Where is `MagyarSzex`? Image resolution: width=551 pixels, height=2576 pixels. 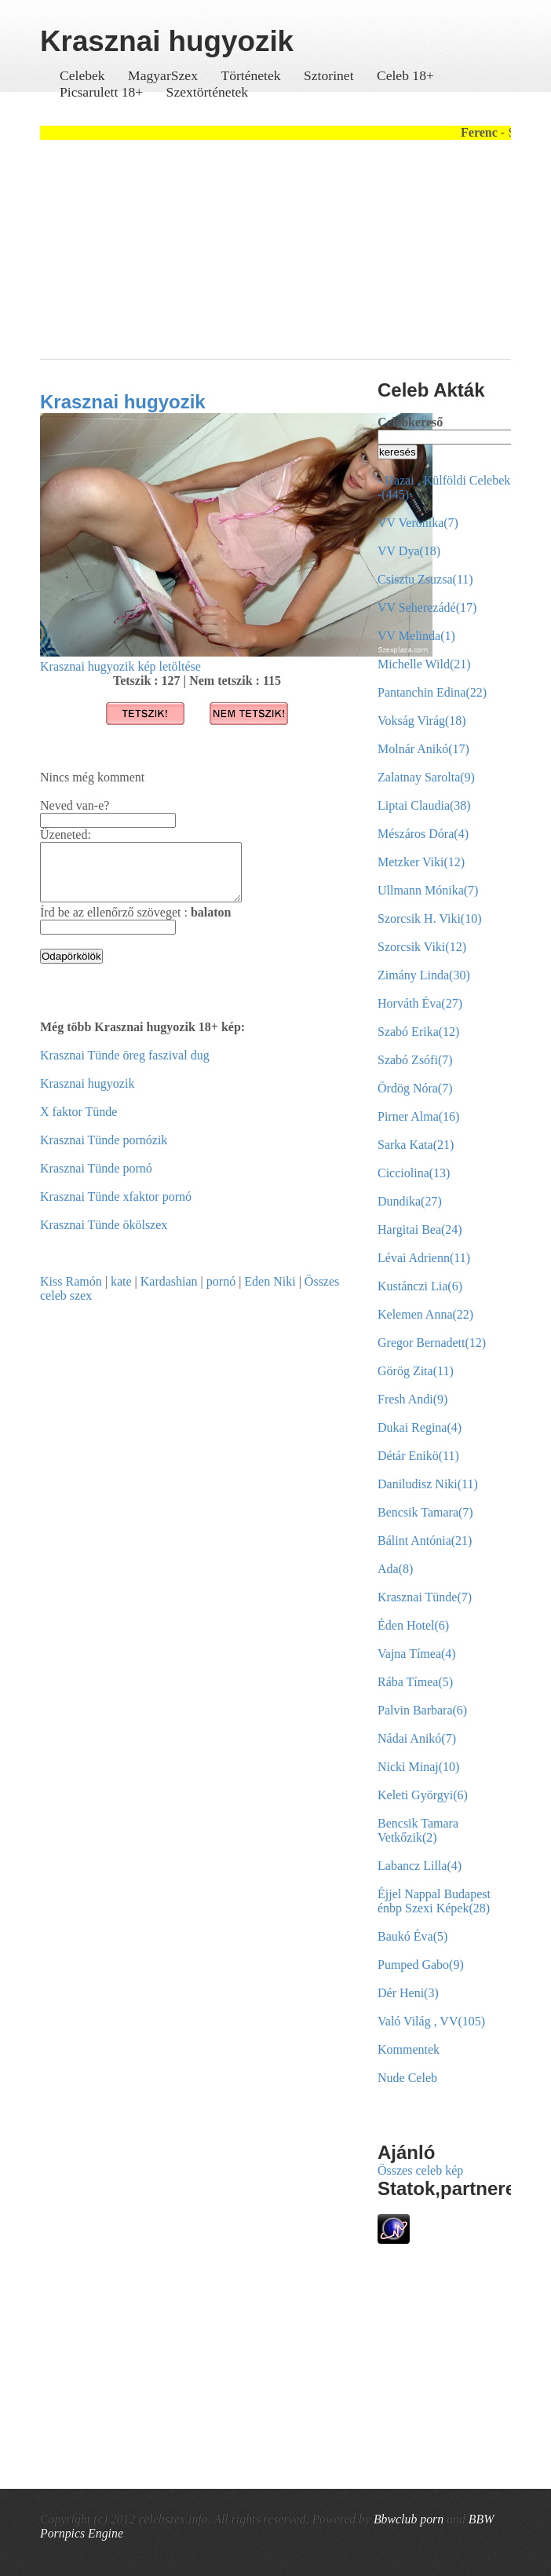
MagyarSzex is located at coordinates (163, 75).